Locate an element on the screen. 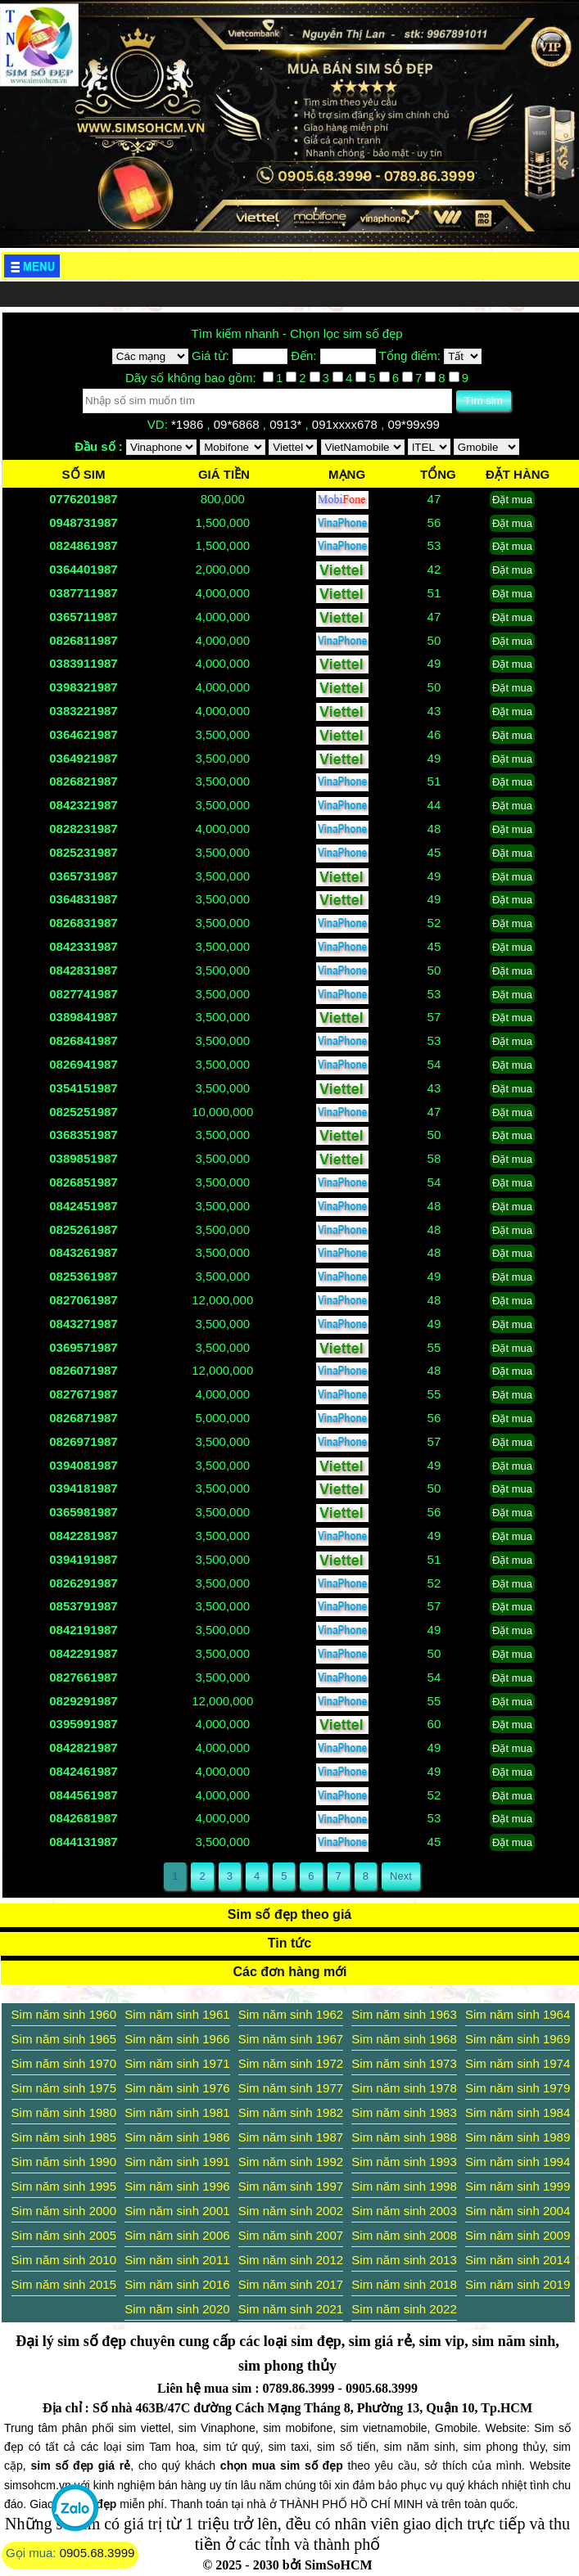 Image resolution: width=579 pixels, height=2576 pixels. 0842191987 is located at coordinates (83, 1630).